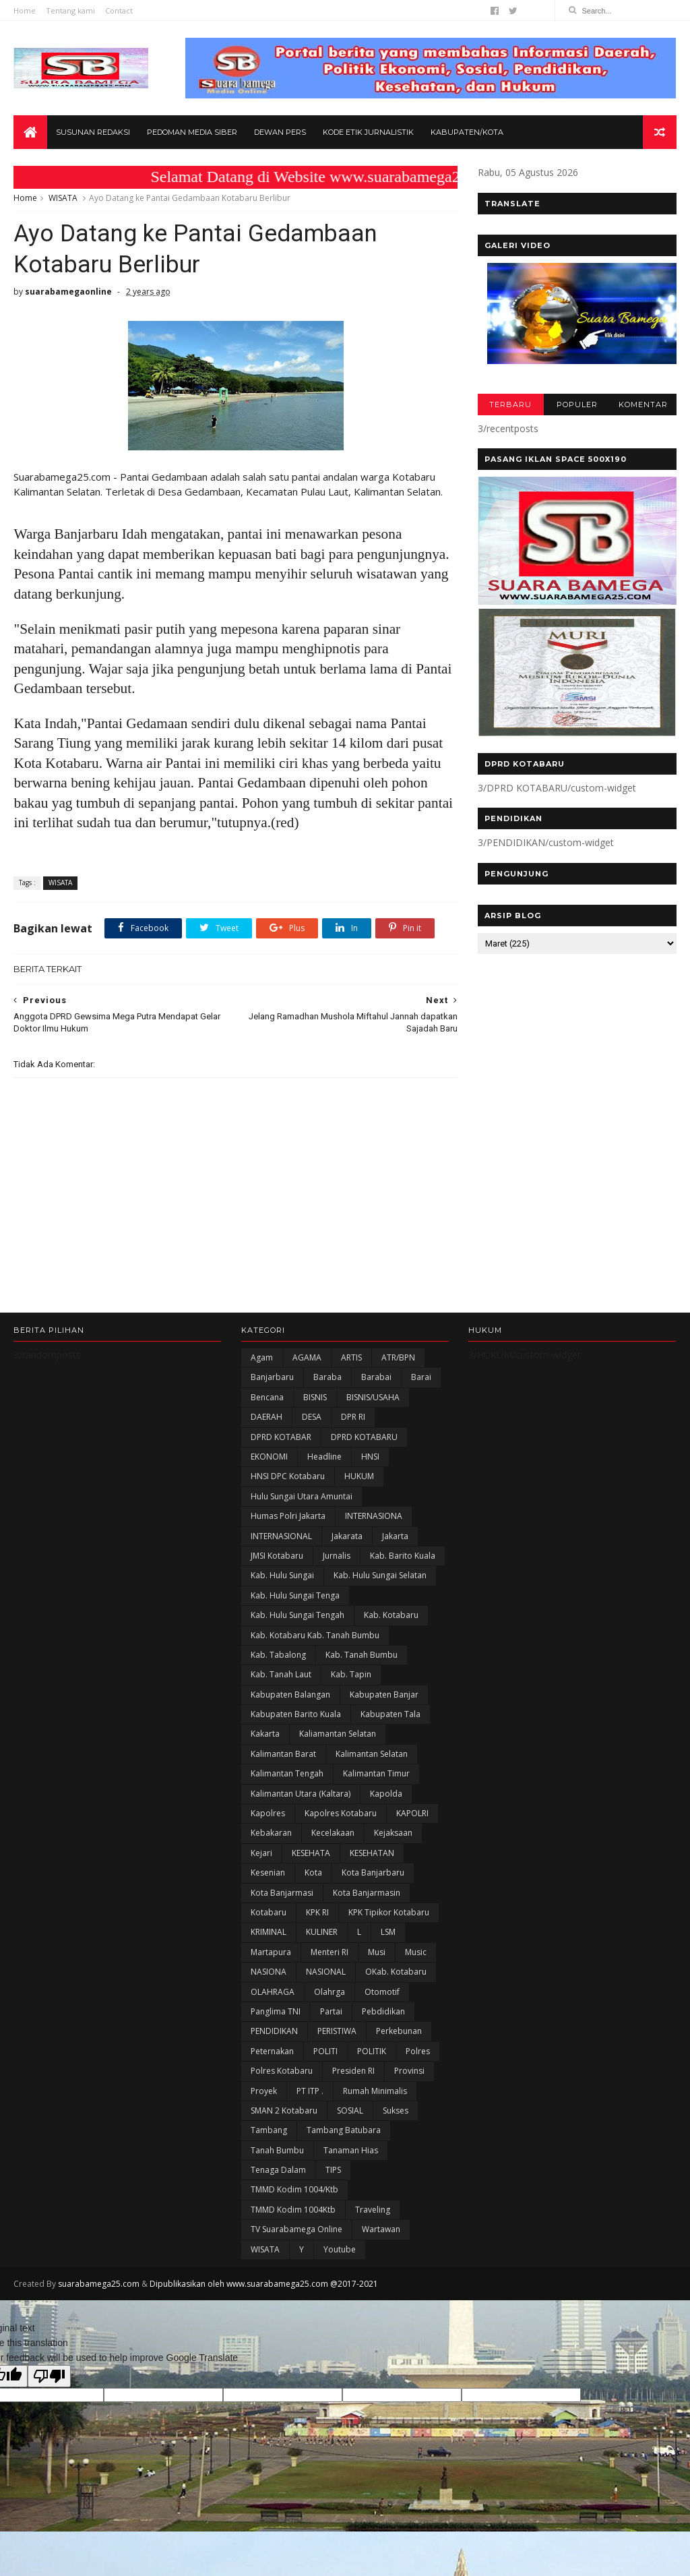  I want to click on ARTIS, so click(351, 1357).